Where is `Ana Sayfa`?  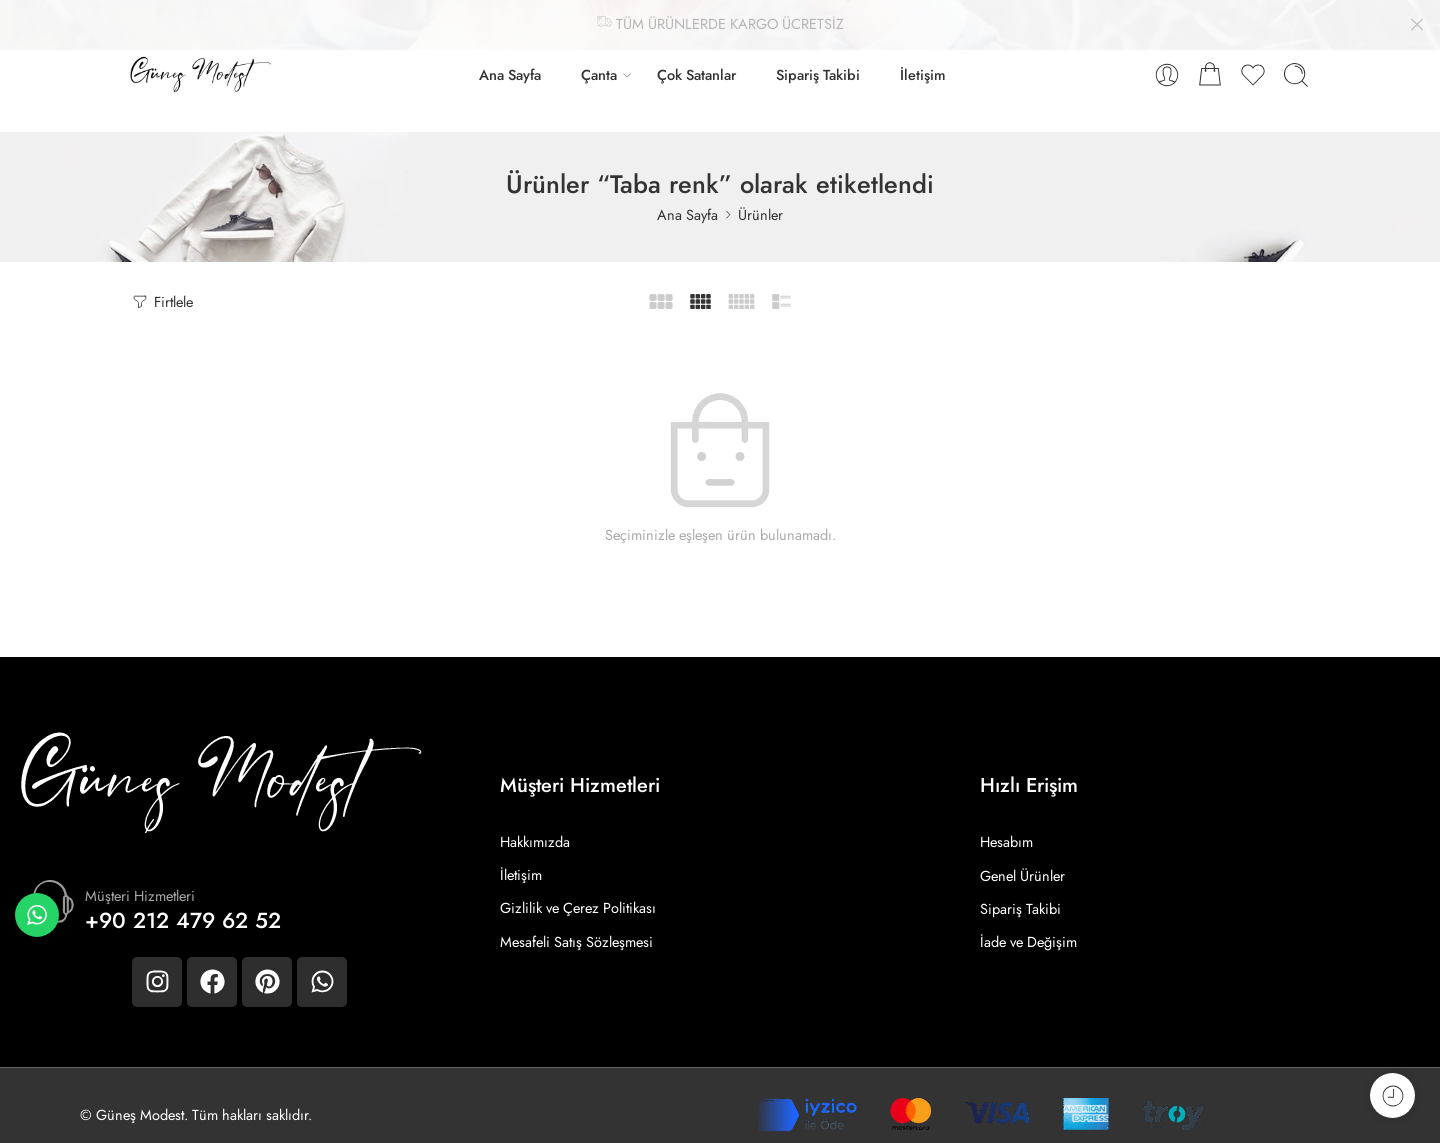
Ana Sayfa is located at coordinates (510, 56).